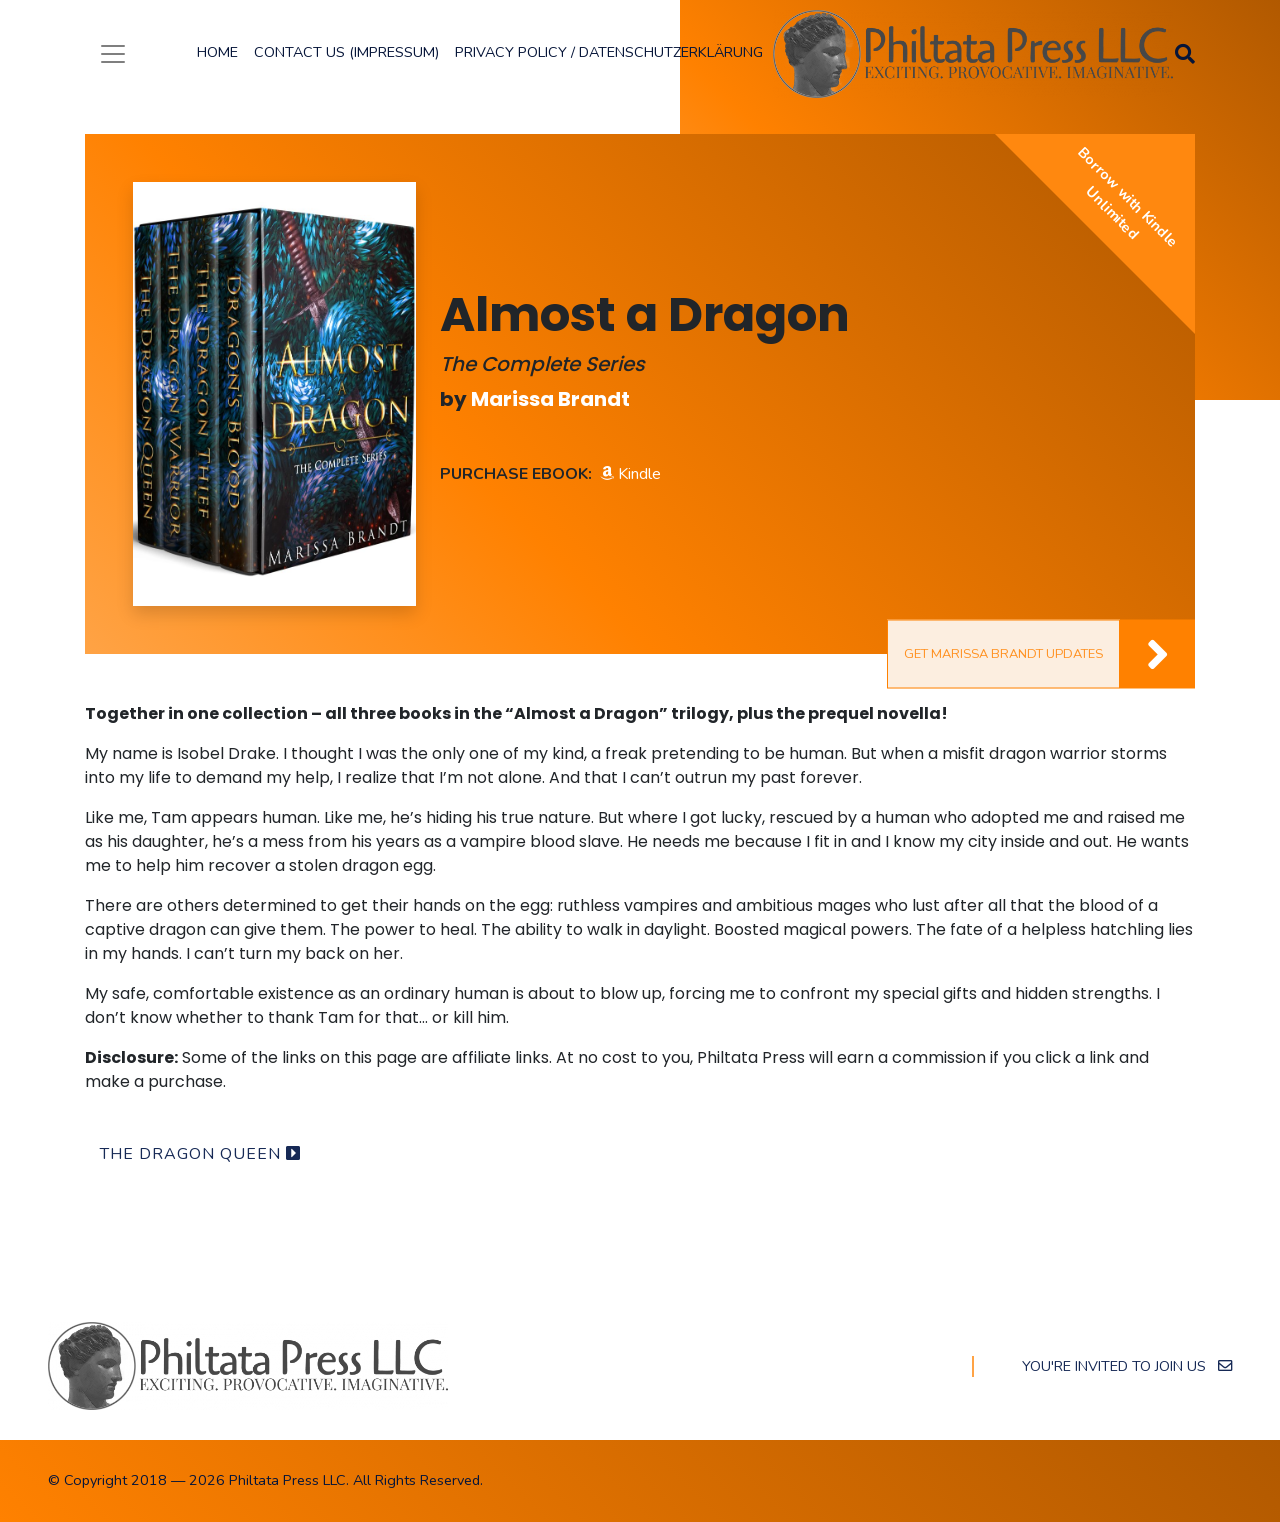 The height and width of the screenshot is (1522, 1280). What do you see at coordinates (346, 52) in the screenshot?
I see `Contact Us (Impressum)` at bounding box center [346, 52].